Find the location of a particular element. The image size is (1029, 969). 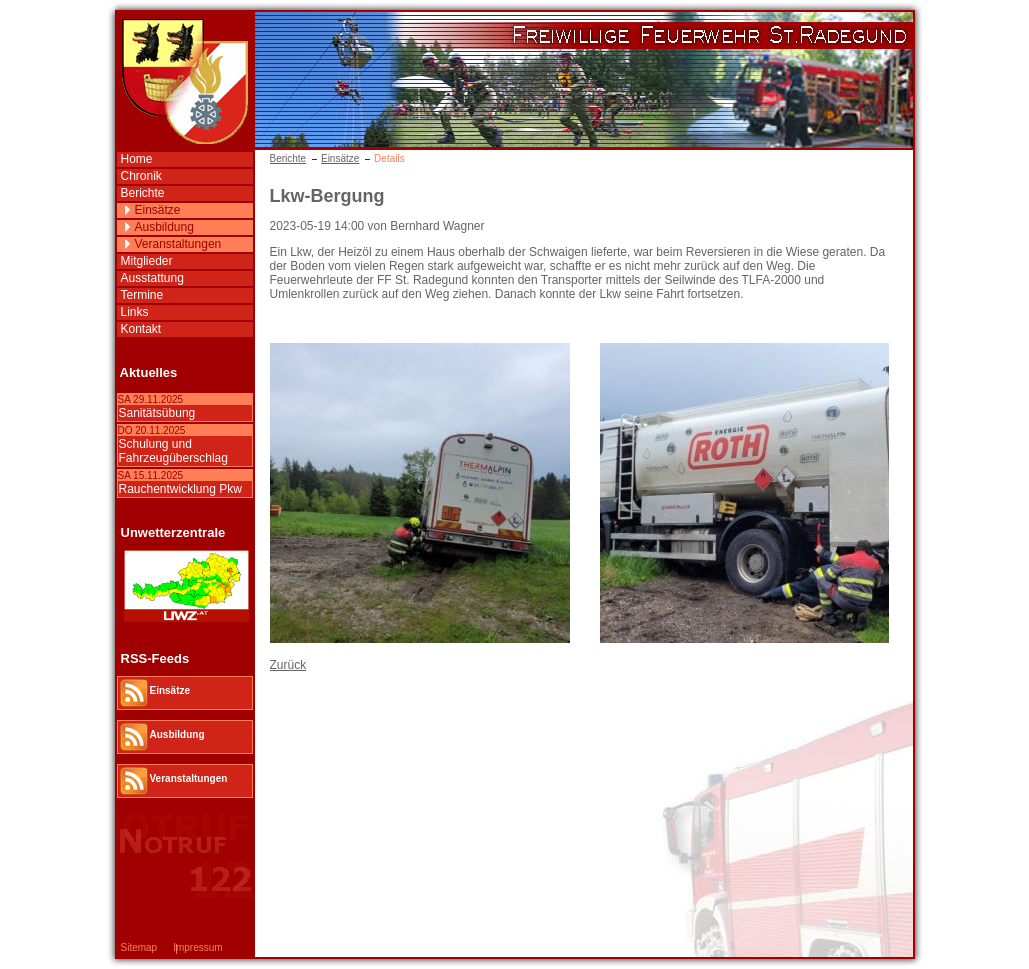

Links is located at coordinates (135, 312).